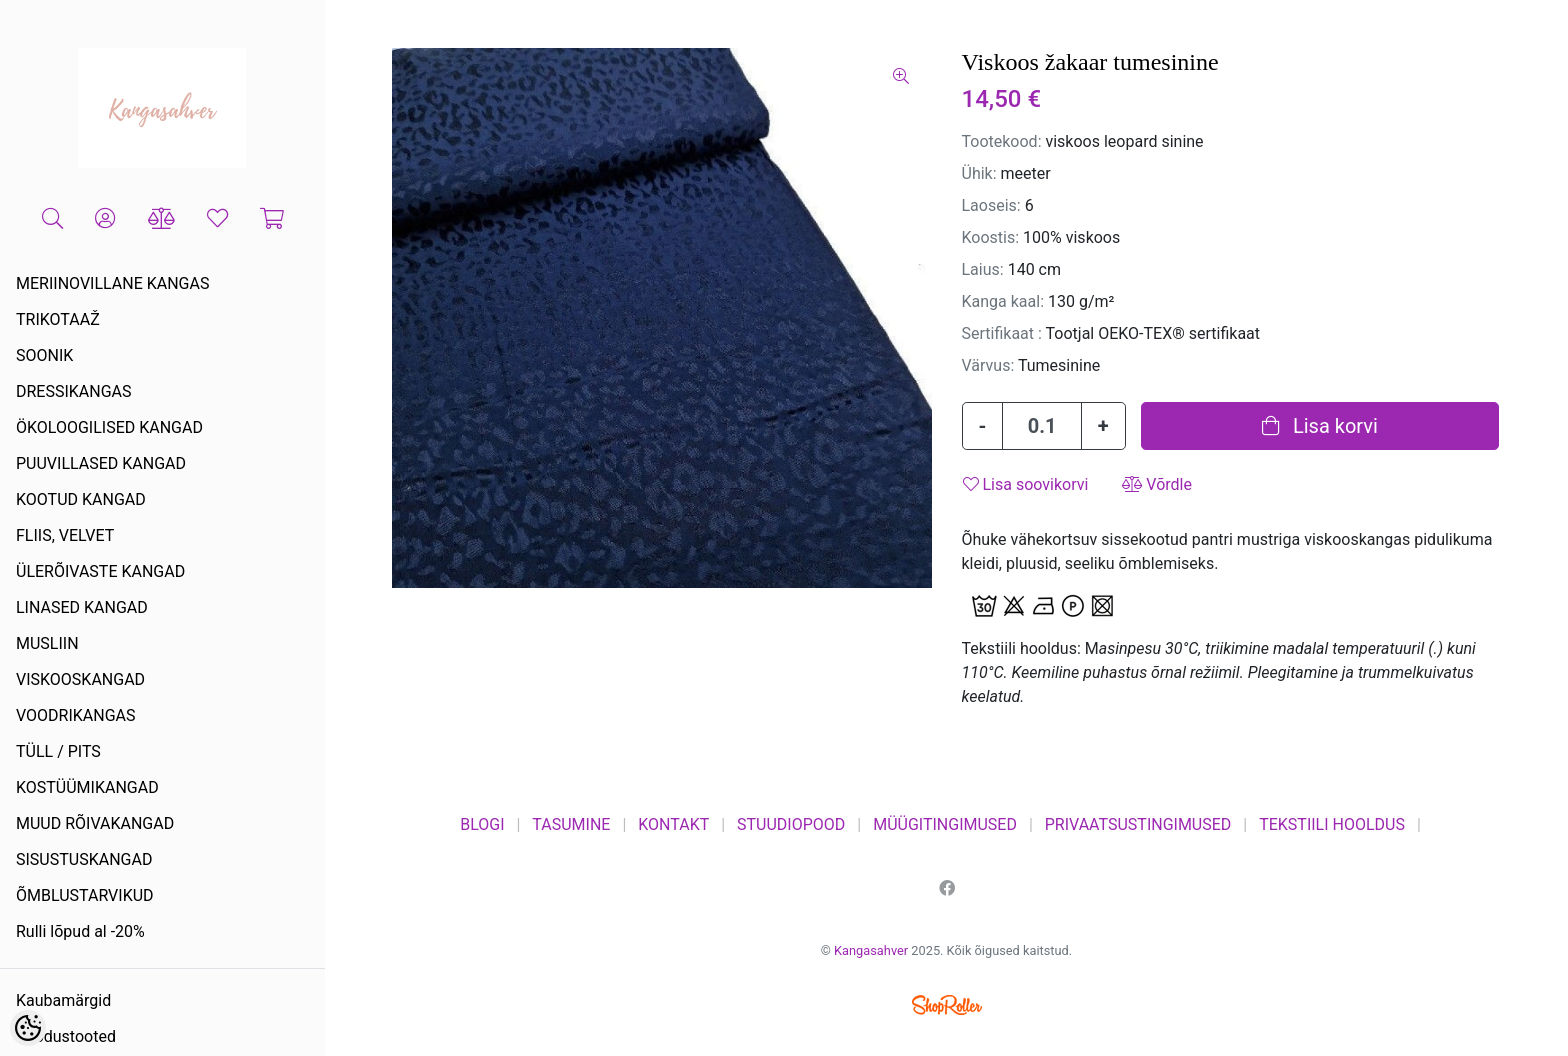 Image resolution: width=1568 pixels, height=1056 pixels. What do you see at coordinates (47, 643) in the screenshot?
I see `MUSLIIN` at bounding box center [47, 643].